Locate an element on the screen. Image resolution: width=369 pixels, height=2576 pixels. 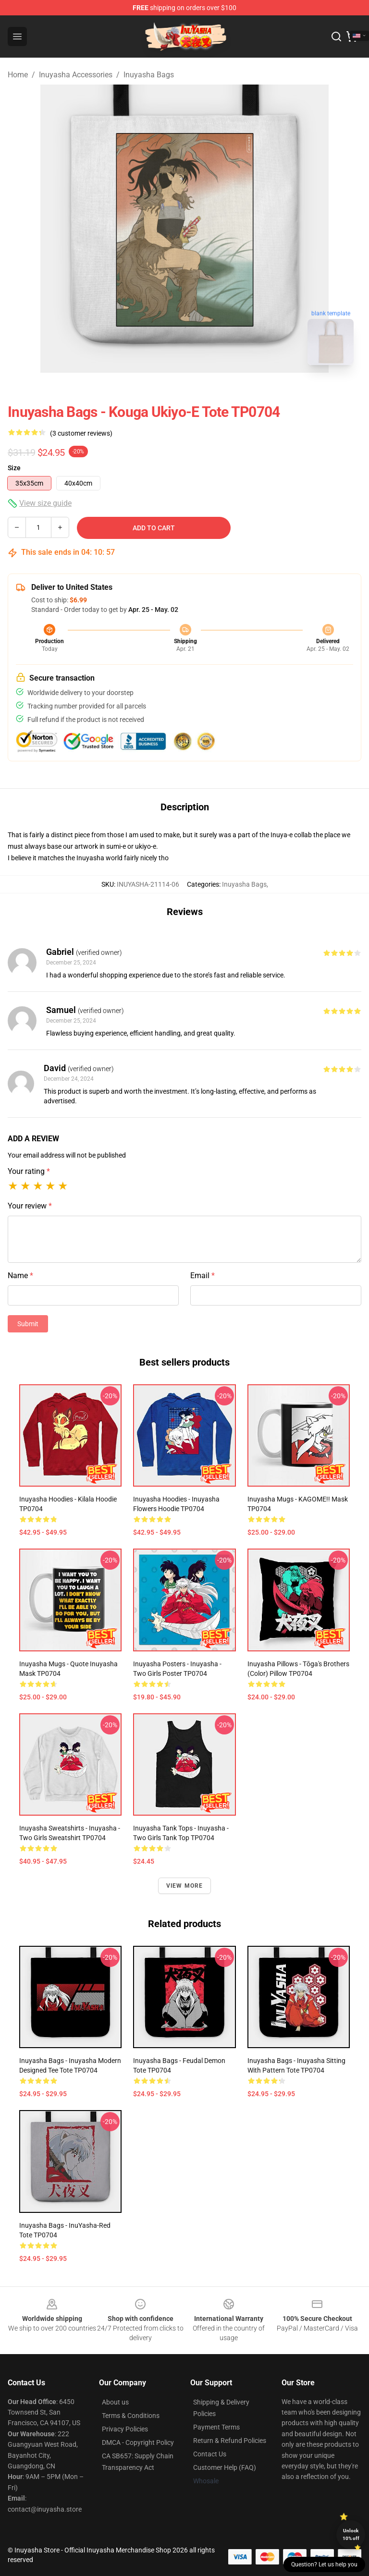
Inuyasha Accessories is located at coordinates (75, 74).